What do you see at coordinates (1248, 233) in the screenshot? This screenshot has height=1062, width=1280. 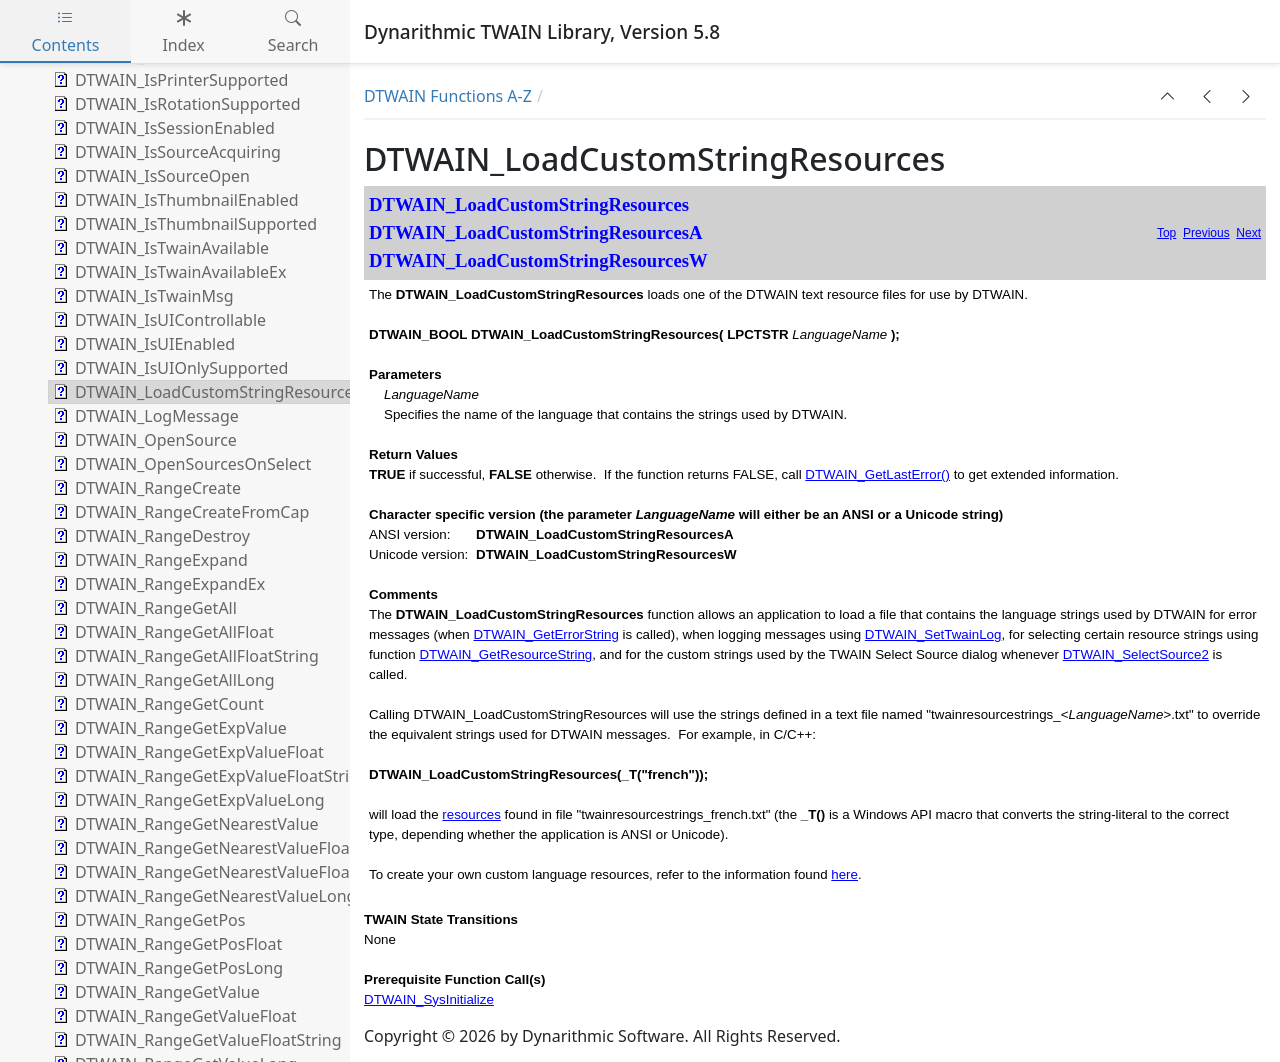 I see `Next` at bounding box center [1248, 233].